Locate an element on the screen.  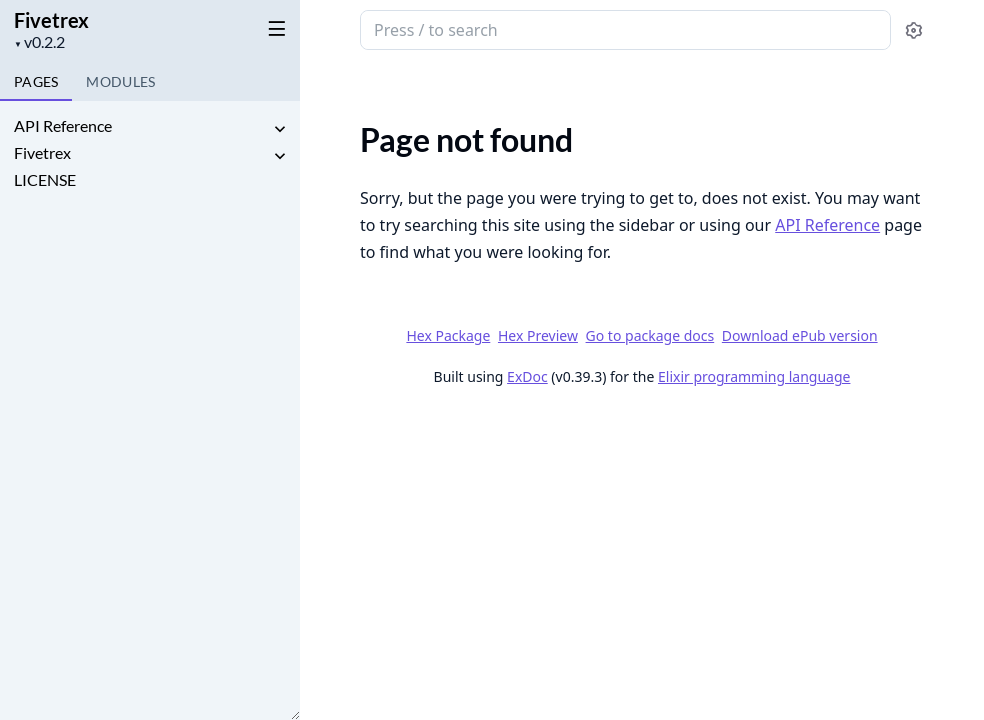
Download ePub version is located at coordinates (800, 335).